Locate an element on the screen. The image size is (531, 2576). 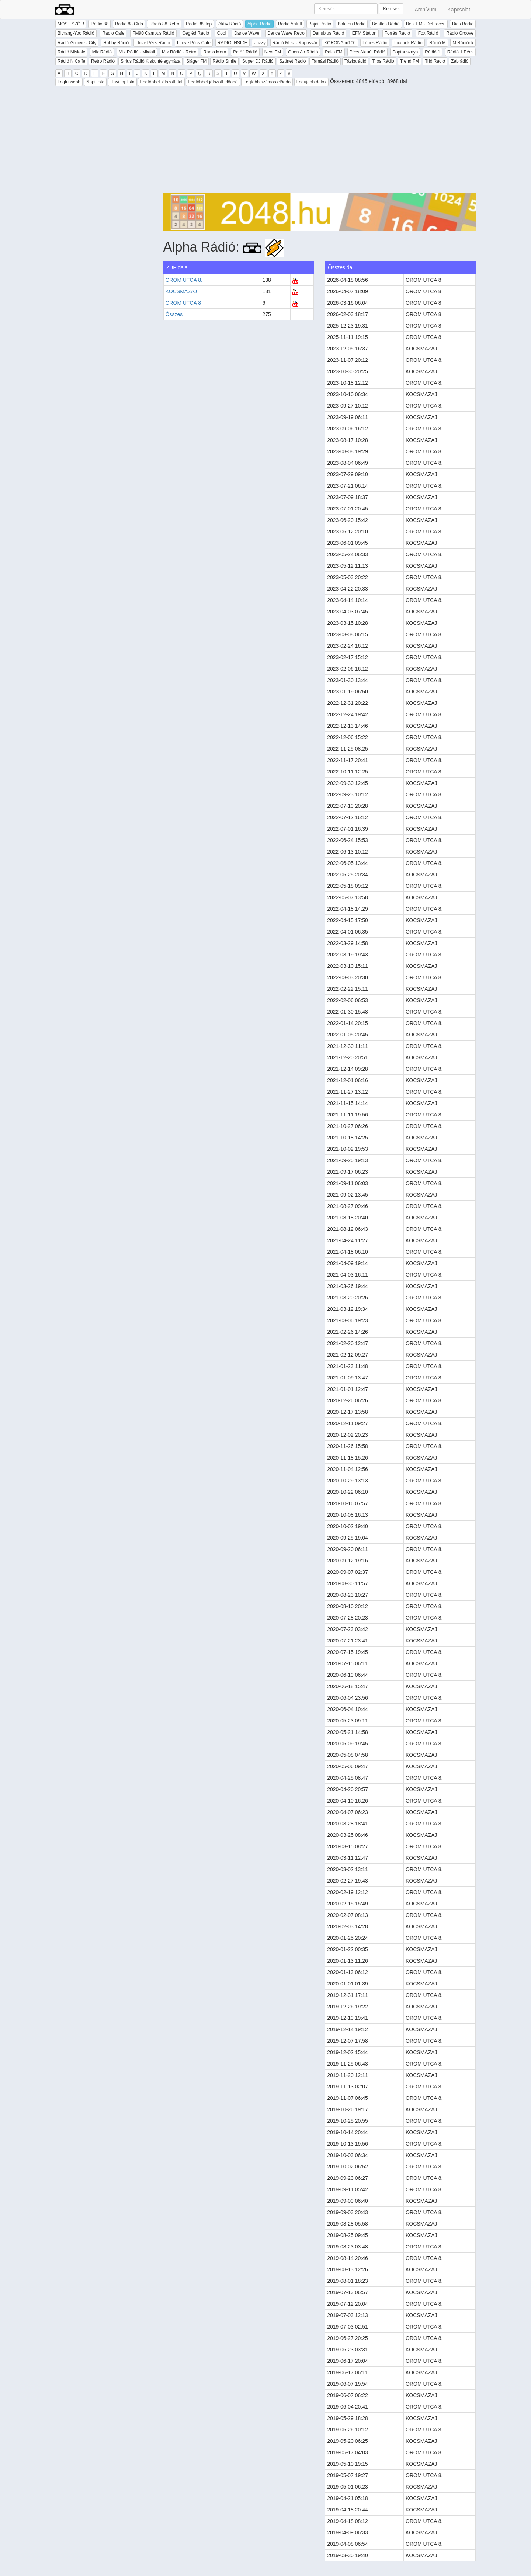
Cool is located at coordinates (221, 33).